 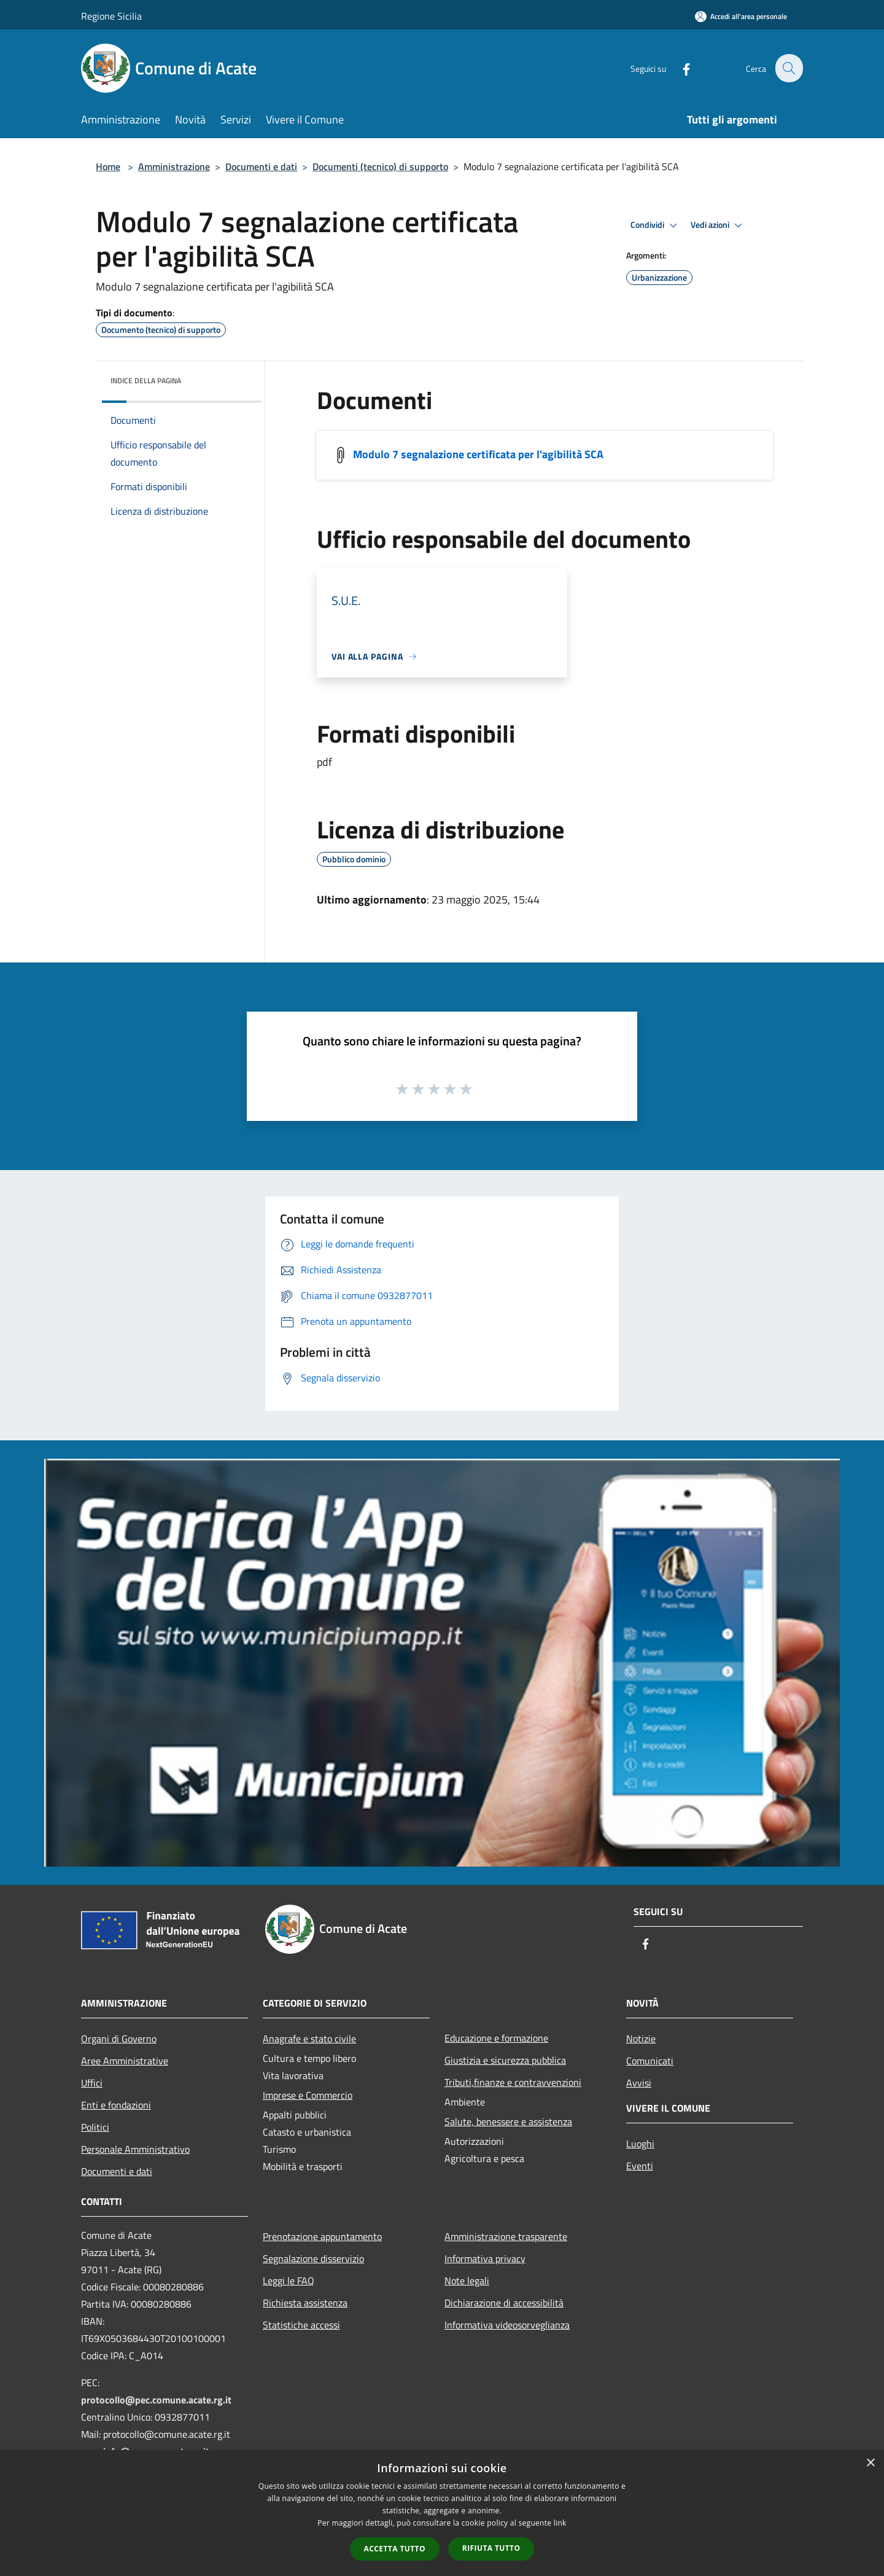 I want to click on Luoghi, so click(x=640, y=2143).